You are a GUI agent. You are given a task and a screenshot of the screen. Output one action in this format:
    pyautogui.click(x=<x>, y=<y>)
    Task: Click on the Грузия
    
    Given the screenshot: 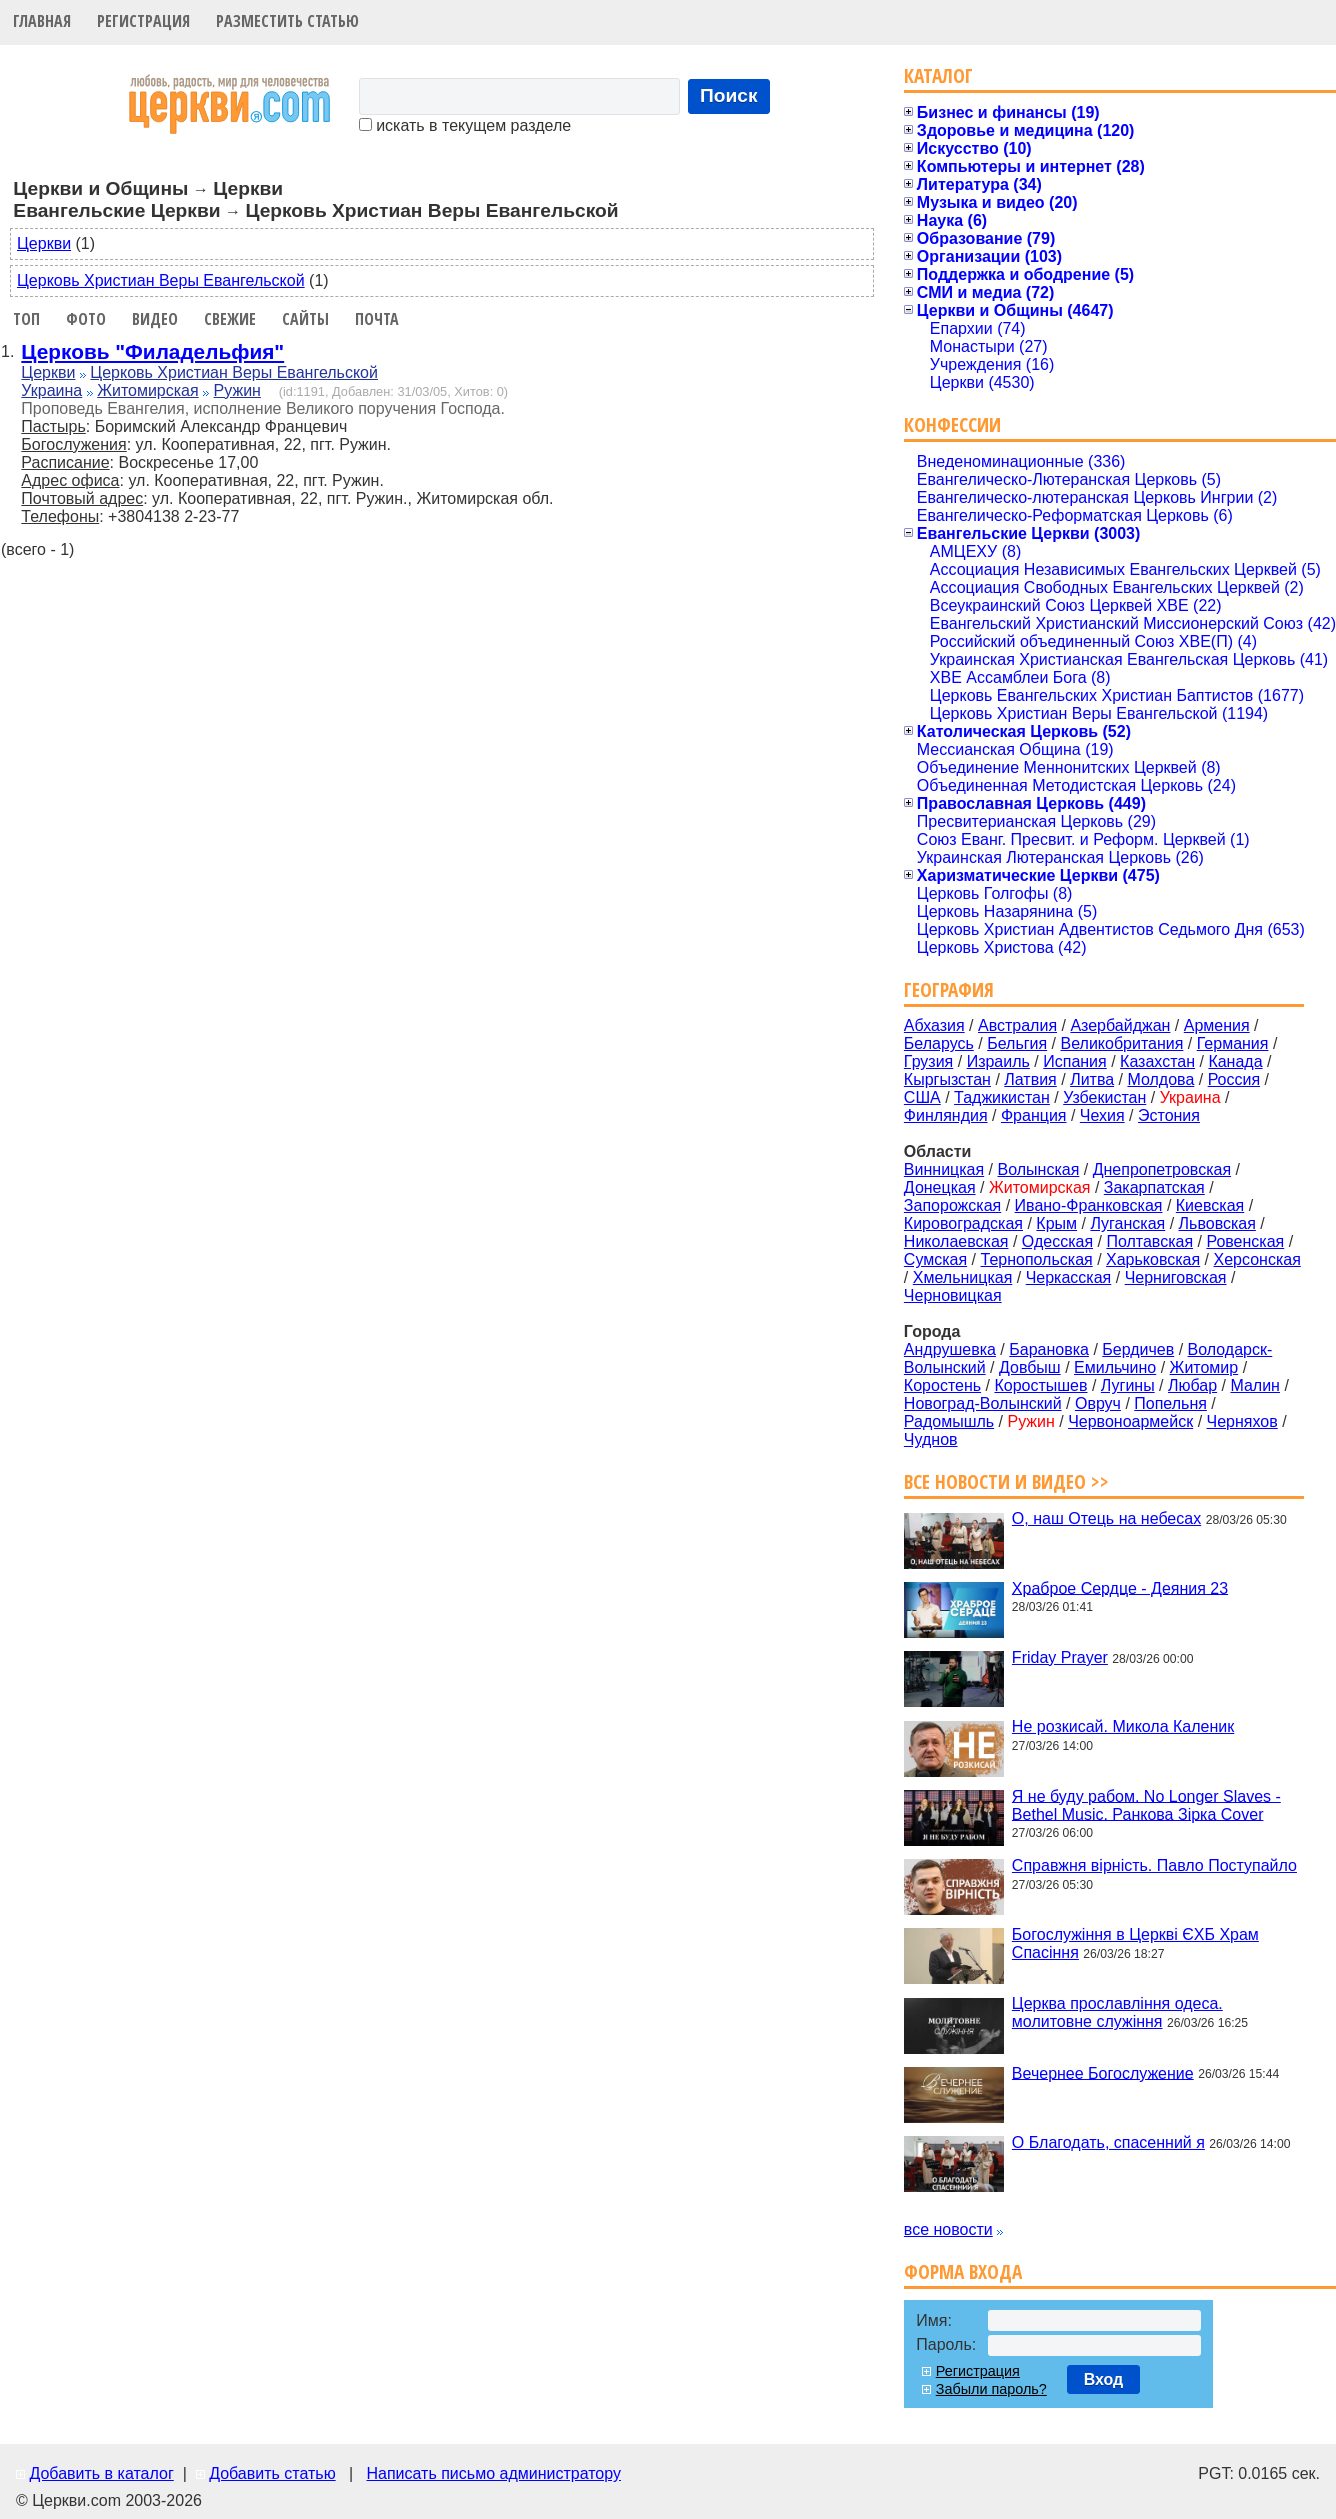 What is the action you would take?
    pyautogui.click(x=928, y=1061)
    